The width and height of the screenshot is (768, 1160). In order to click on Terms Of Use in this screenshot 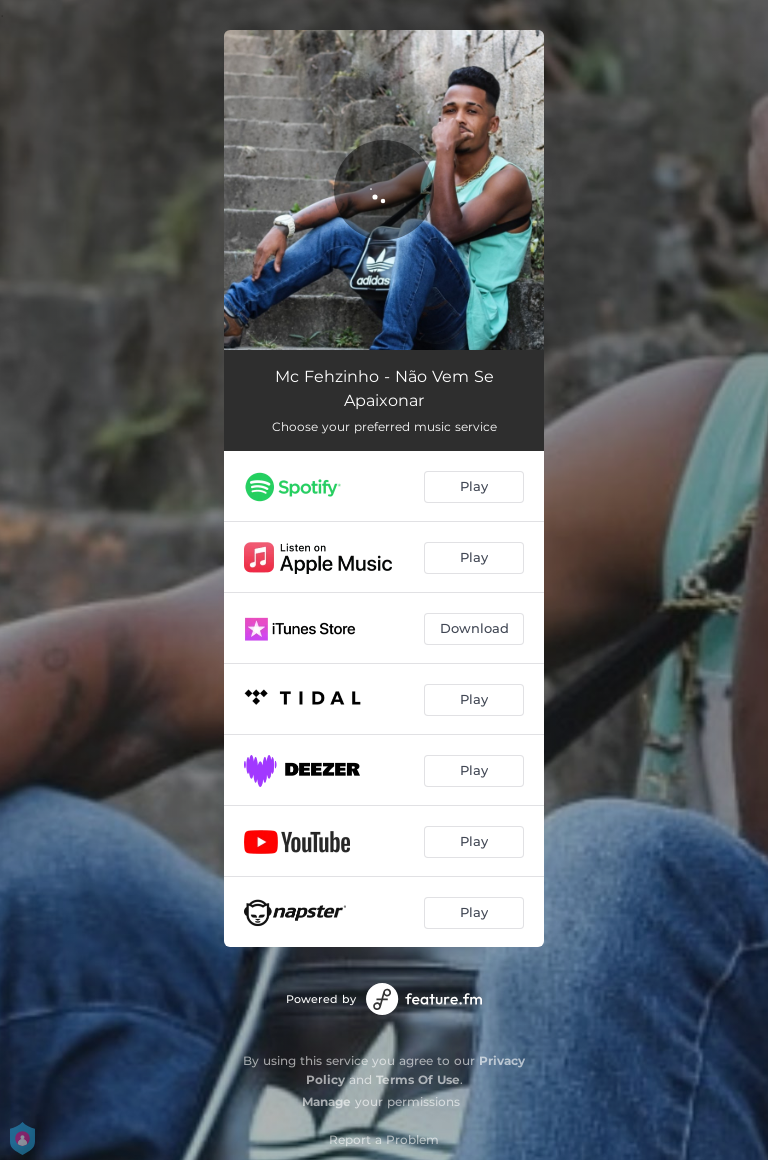, I will do `click(418, 1079)`.